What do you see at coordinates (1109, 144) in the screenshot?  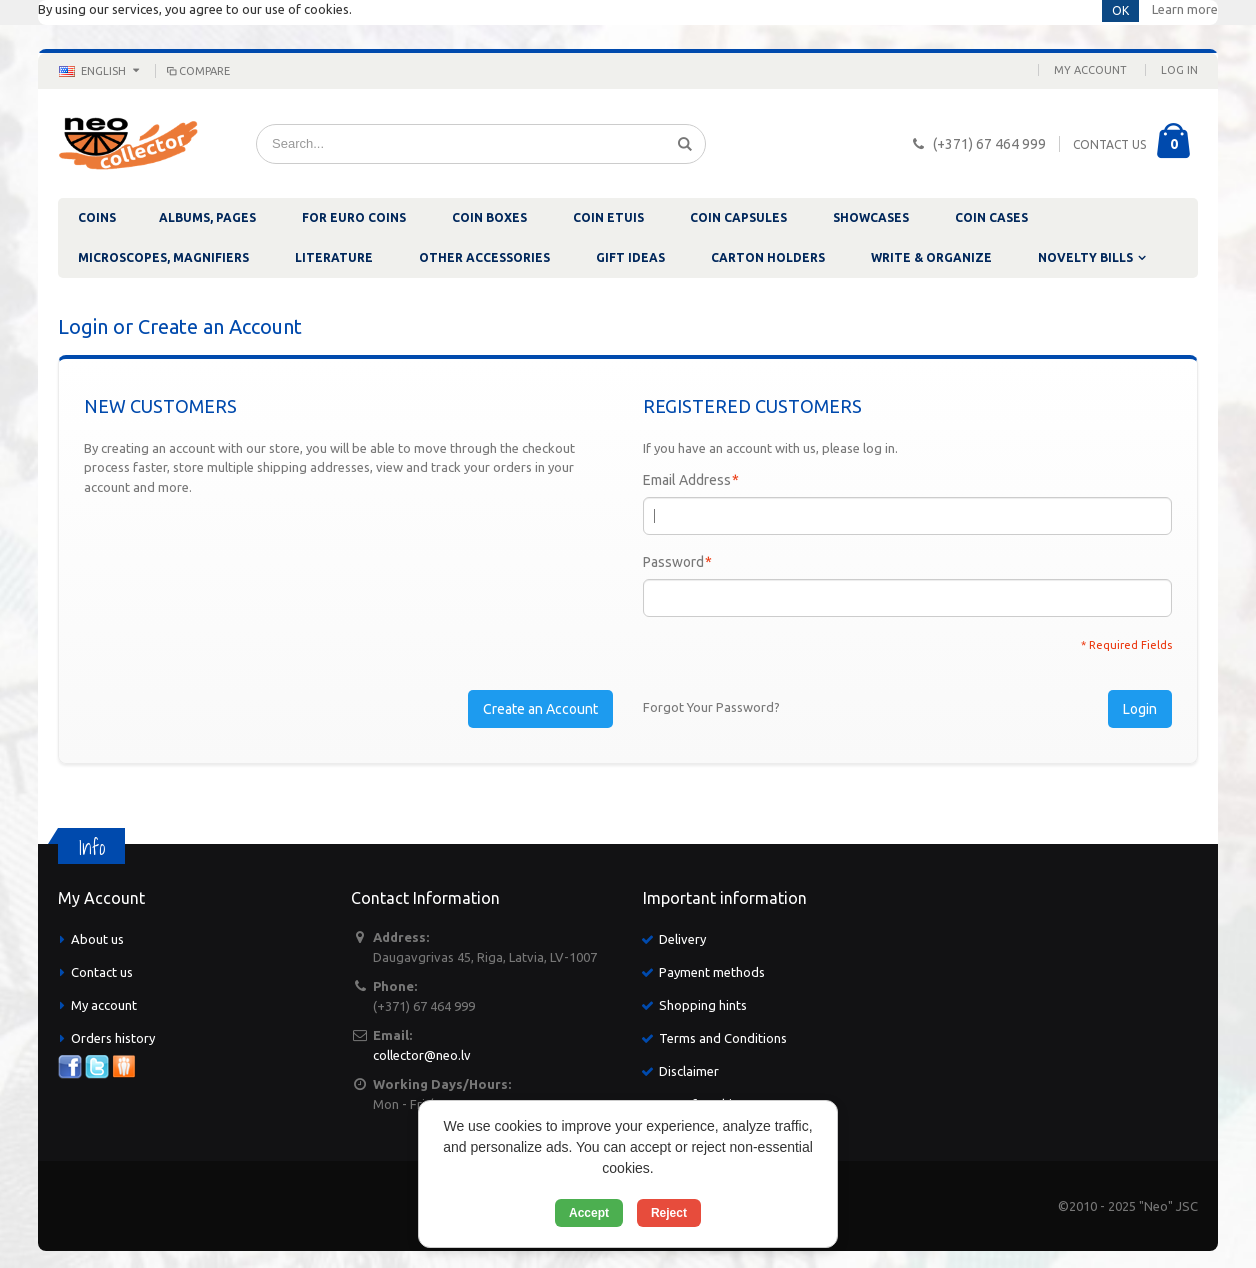 I see `CONTACT US` at bounding box center [1109, 144].